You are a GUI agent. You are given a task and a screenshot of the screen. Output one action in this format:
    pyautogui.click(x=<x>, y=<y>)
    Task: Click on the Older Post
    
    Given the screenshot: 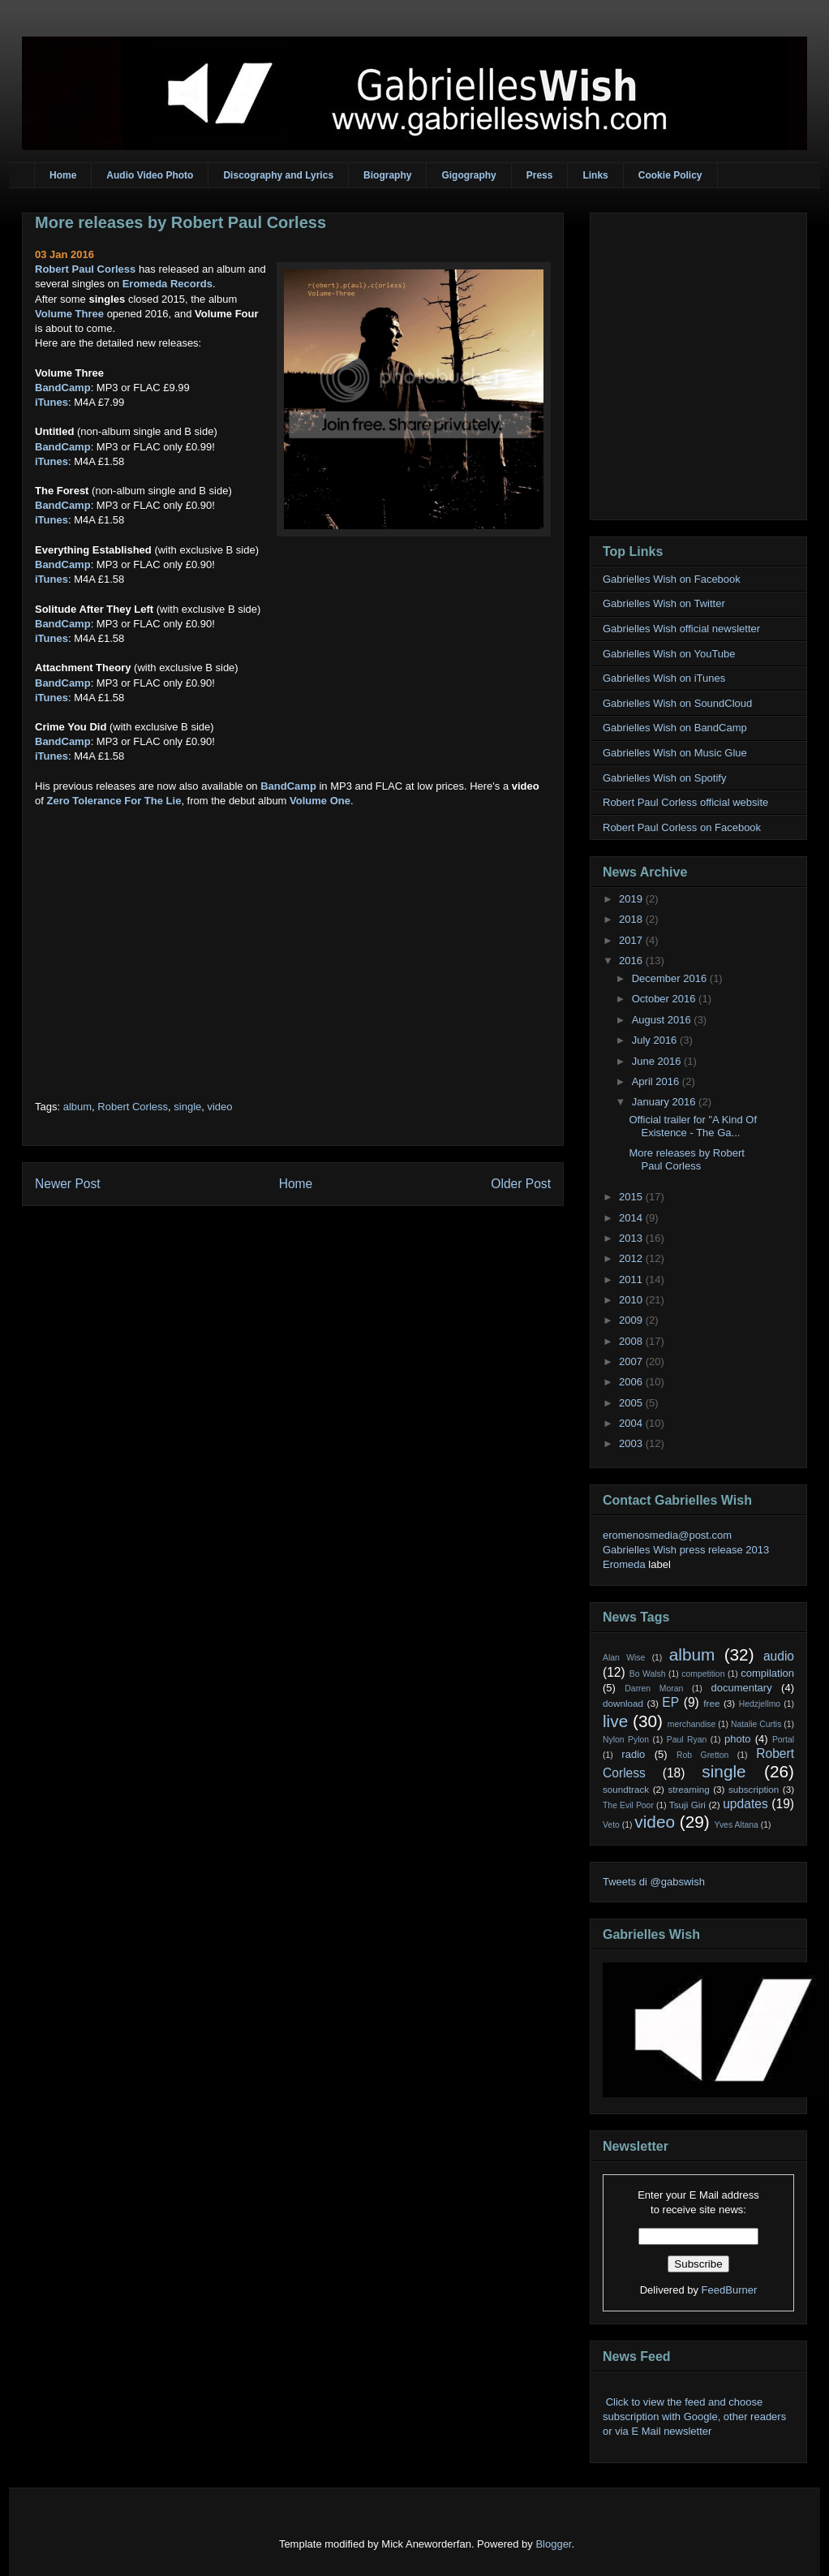 What is the action you would take?
    pyautogui.click(x=521, y=1184)
    